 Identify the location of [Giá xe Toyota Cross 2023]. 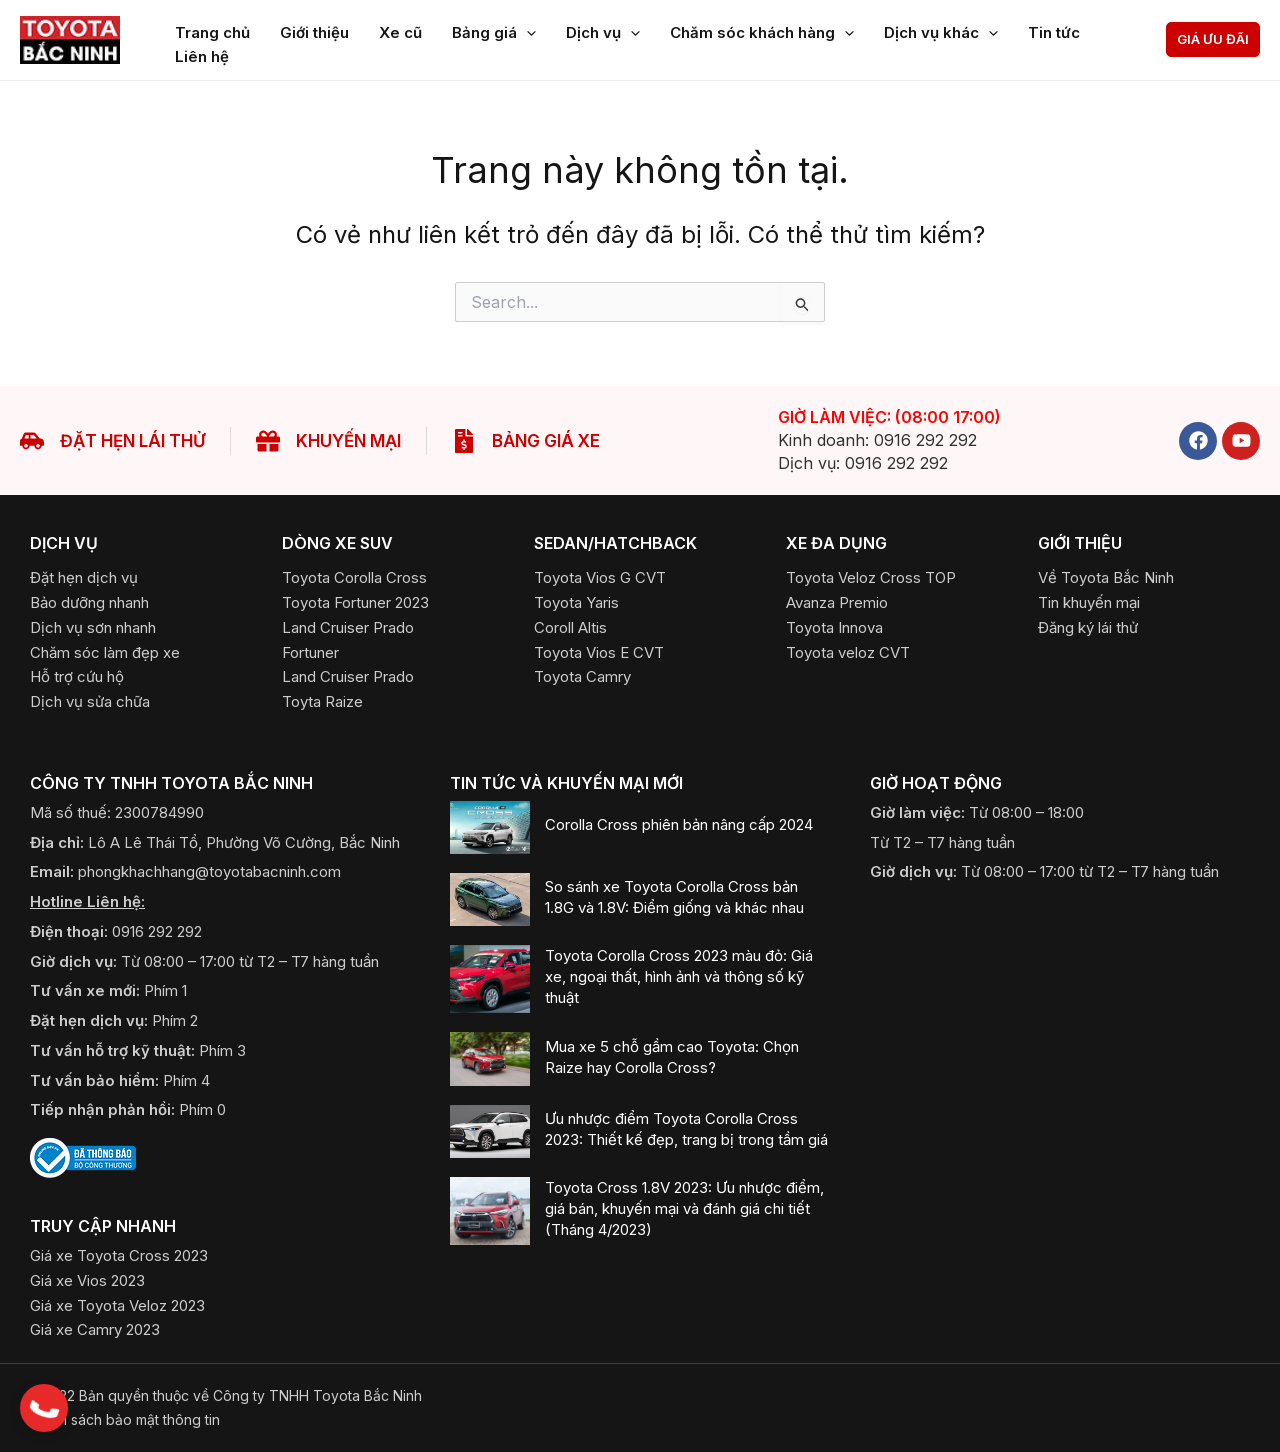
(119, 1255).